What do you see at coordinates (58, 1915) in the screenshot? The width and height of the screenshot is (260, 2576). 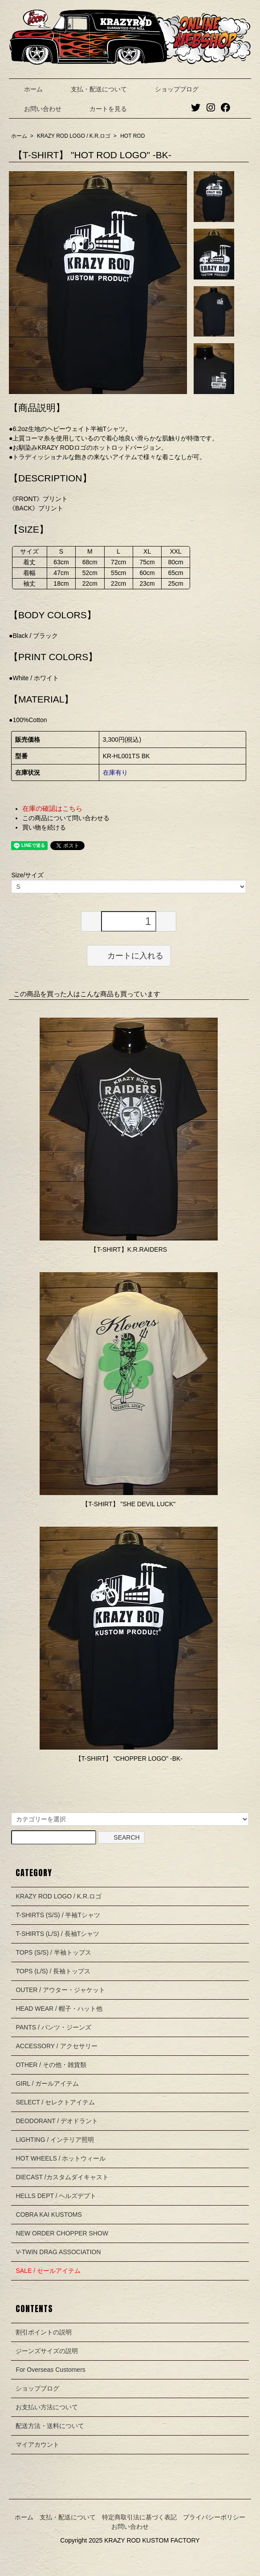 I see `T-SHIRTS (S/S) / 半袖Tシャツ` at bounding box center [58, 1915].